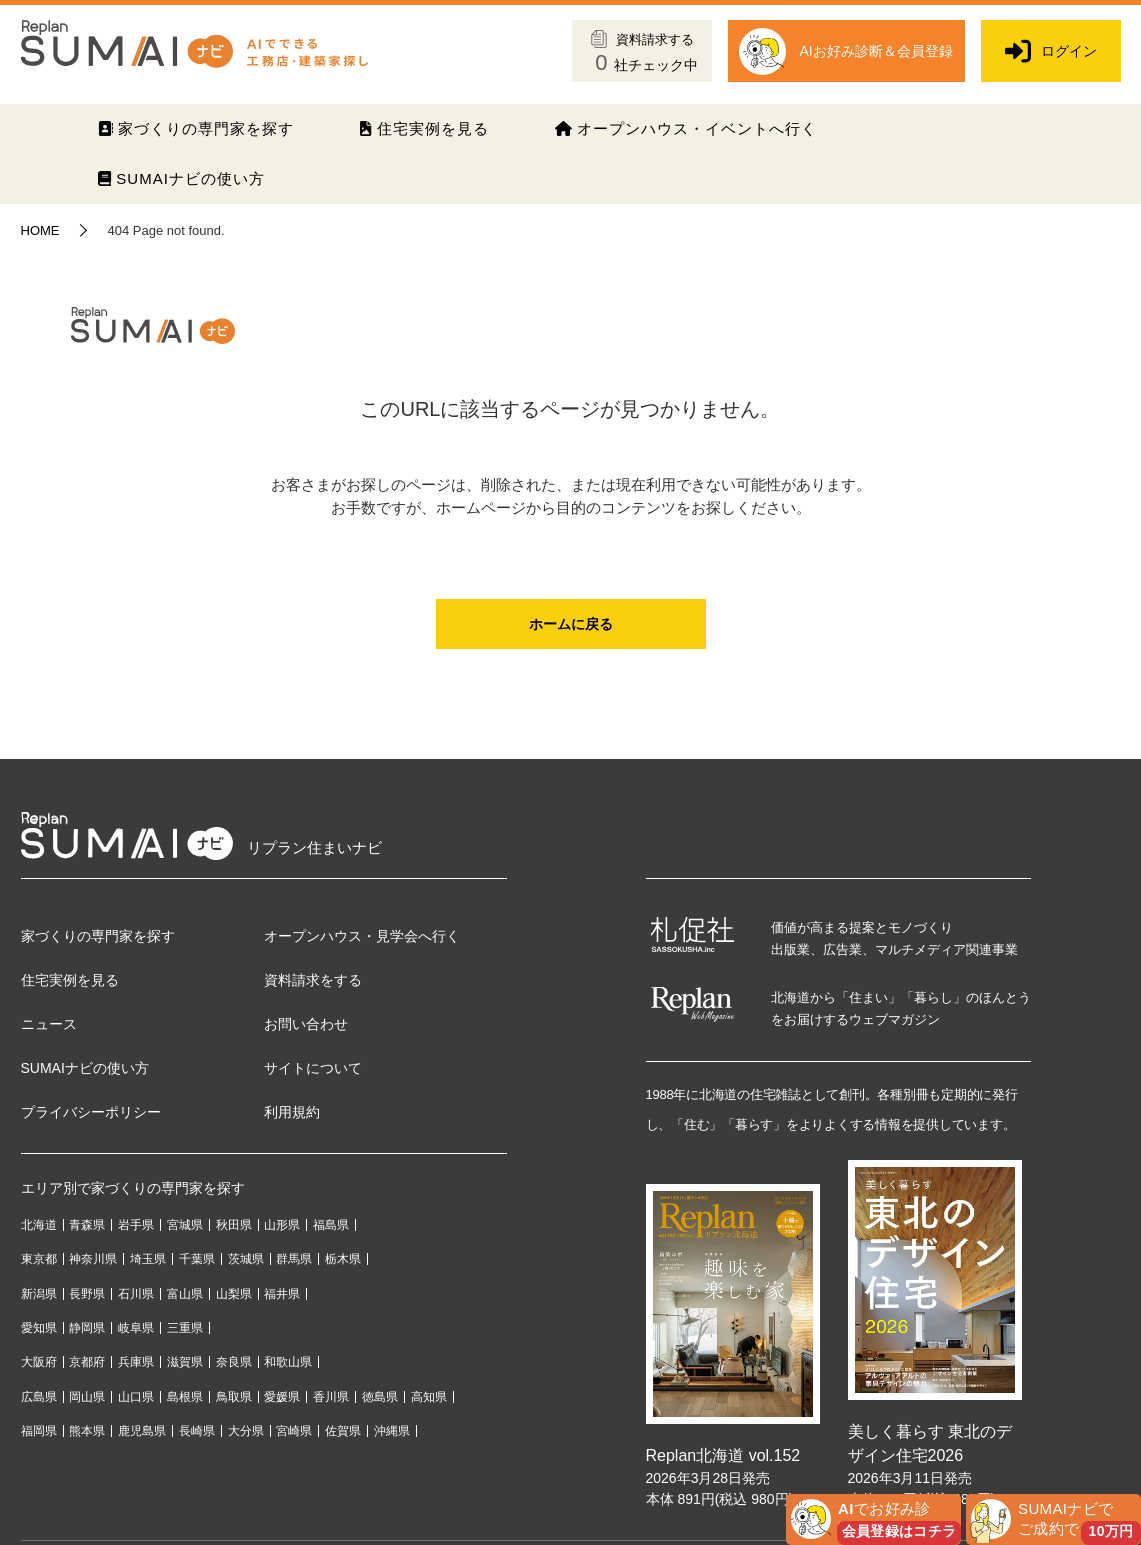 Image resolution: width=1141 pixels, height=1545 pixels. What do you see at coordinates (313, 980) in the screenshot?
I see `資料請求をする` at bounding box center [313, 980].